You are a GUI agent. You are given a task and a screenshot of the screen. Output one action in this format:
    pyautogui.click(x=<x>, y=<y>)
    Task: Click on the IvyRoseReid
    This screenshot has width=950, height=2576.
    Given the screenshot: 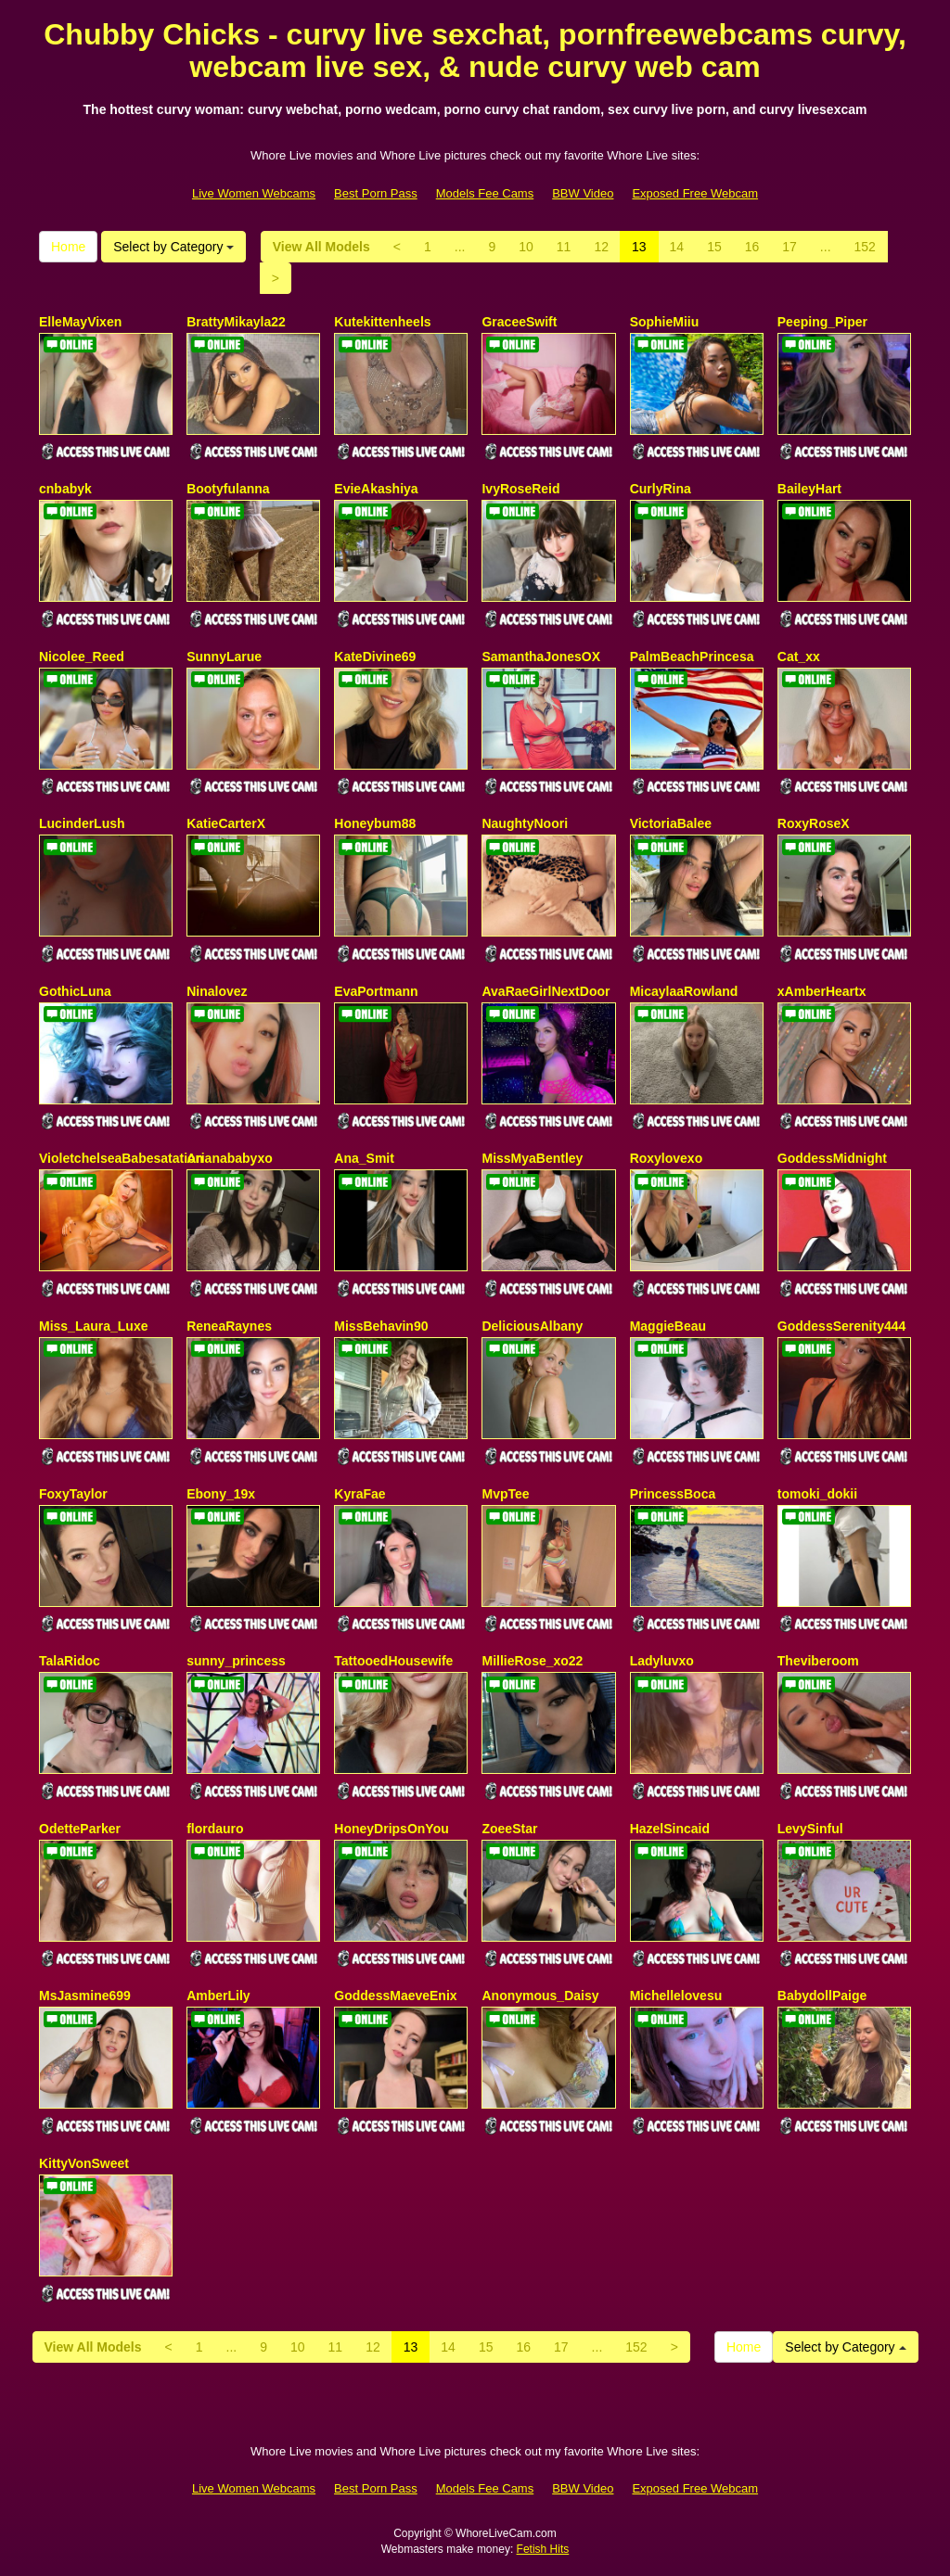 What is the action you would take?
    pyautogui.click(x=520, y=488)
    